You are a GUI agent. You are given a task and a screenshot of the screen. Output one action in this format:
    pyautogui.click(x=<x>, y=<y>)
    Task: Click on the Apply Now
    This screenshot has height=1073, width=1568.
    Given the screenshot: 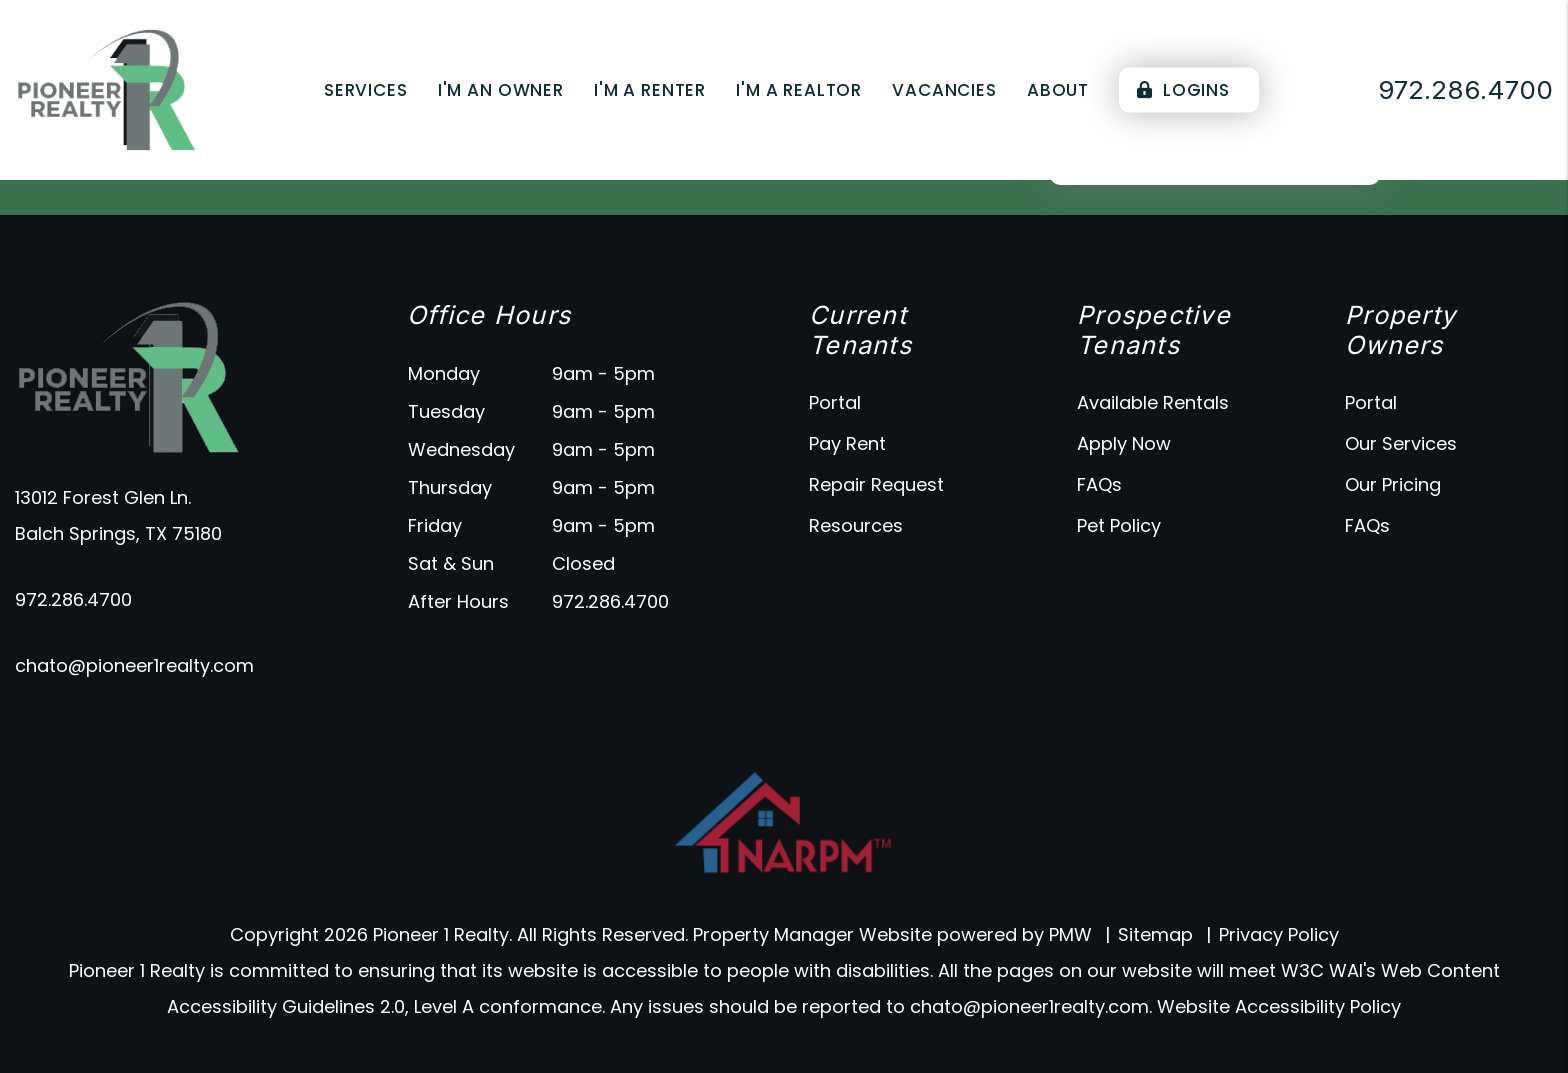 What is the action you would take?
    pyautogui.click(x=1124, y=443)
    